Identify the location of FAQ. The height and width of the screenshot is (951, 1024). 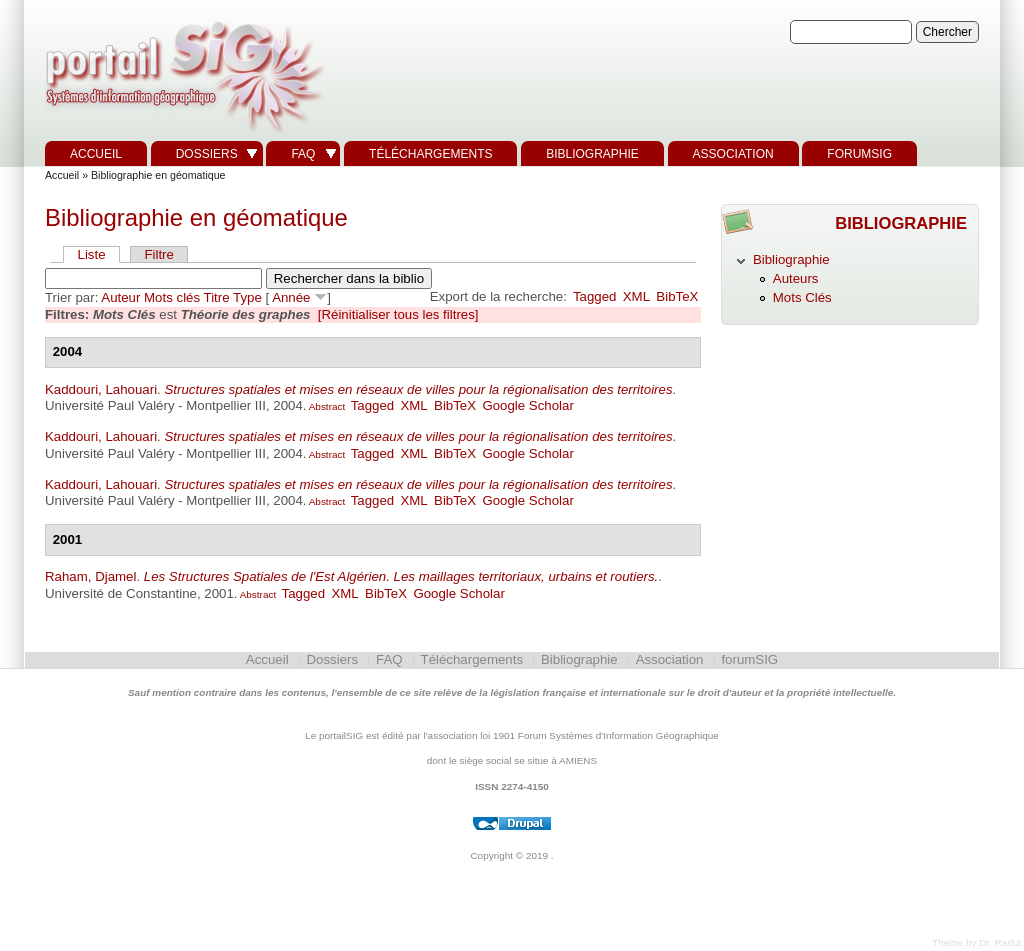
(303, 154).